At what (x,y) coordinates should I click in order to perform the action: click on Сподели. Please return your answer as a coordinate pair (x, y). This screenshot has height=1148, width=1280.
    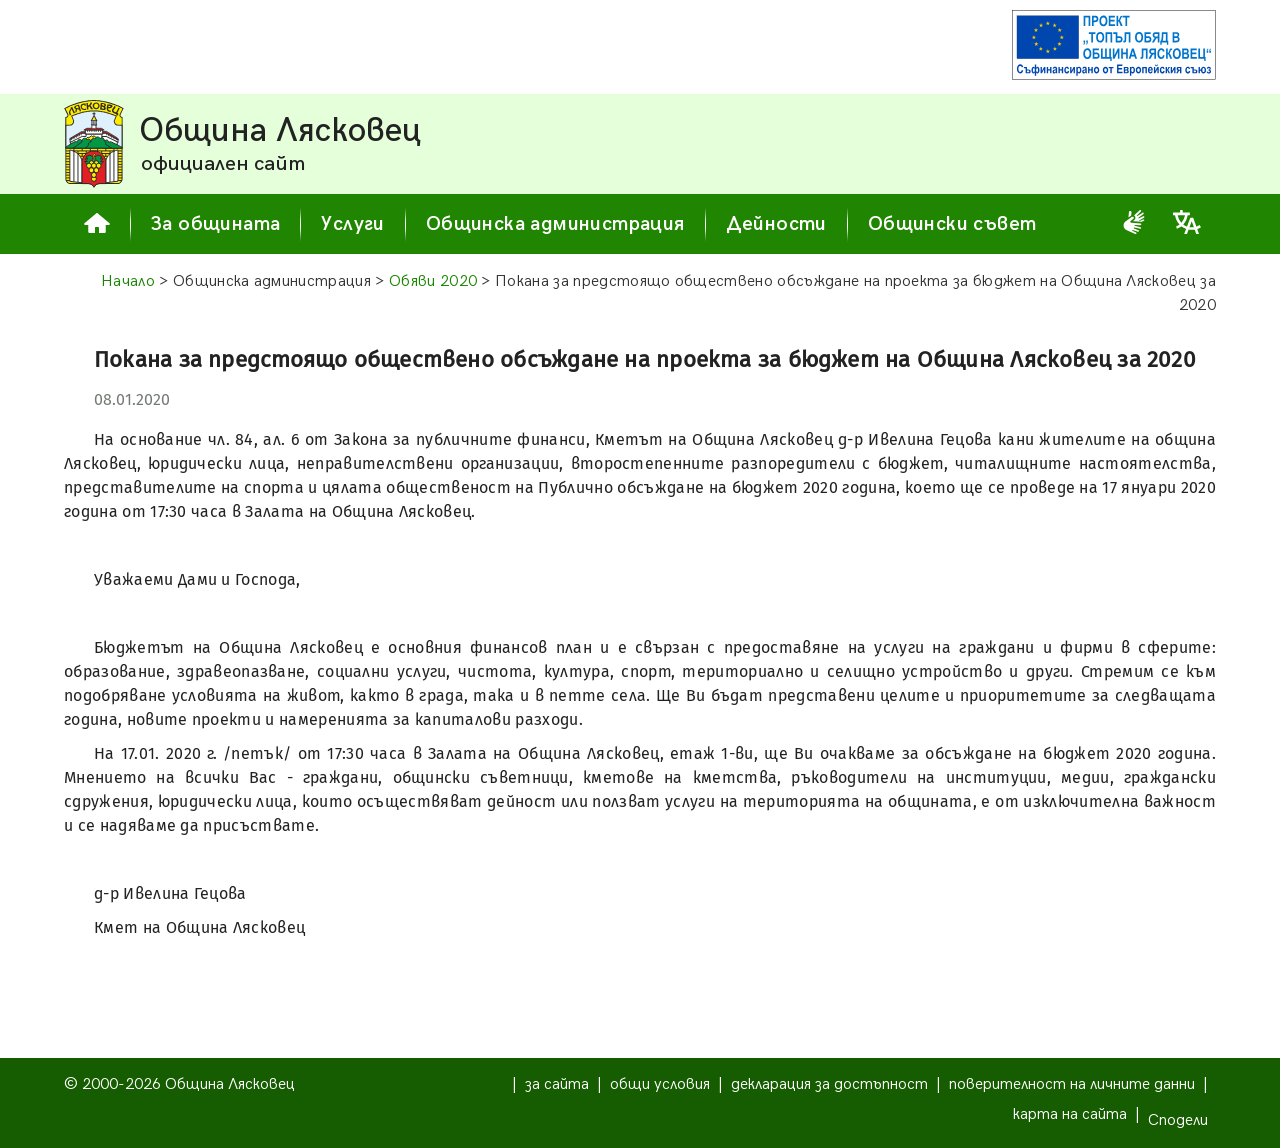
    Looking at the image, I should click on (1178, 1120).